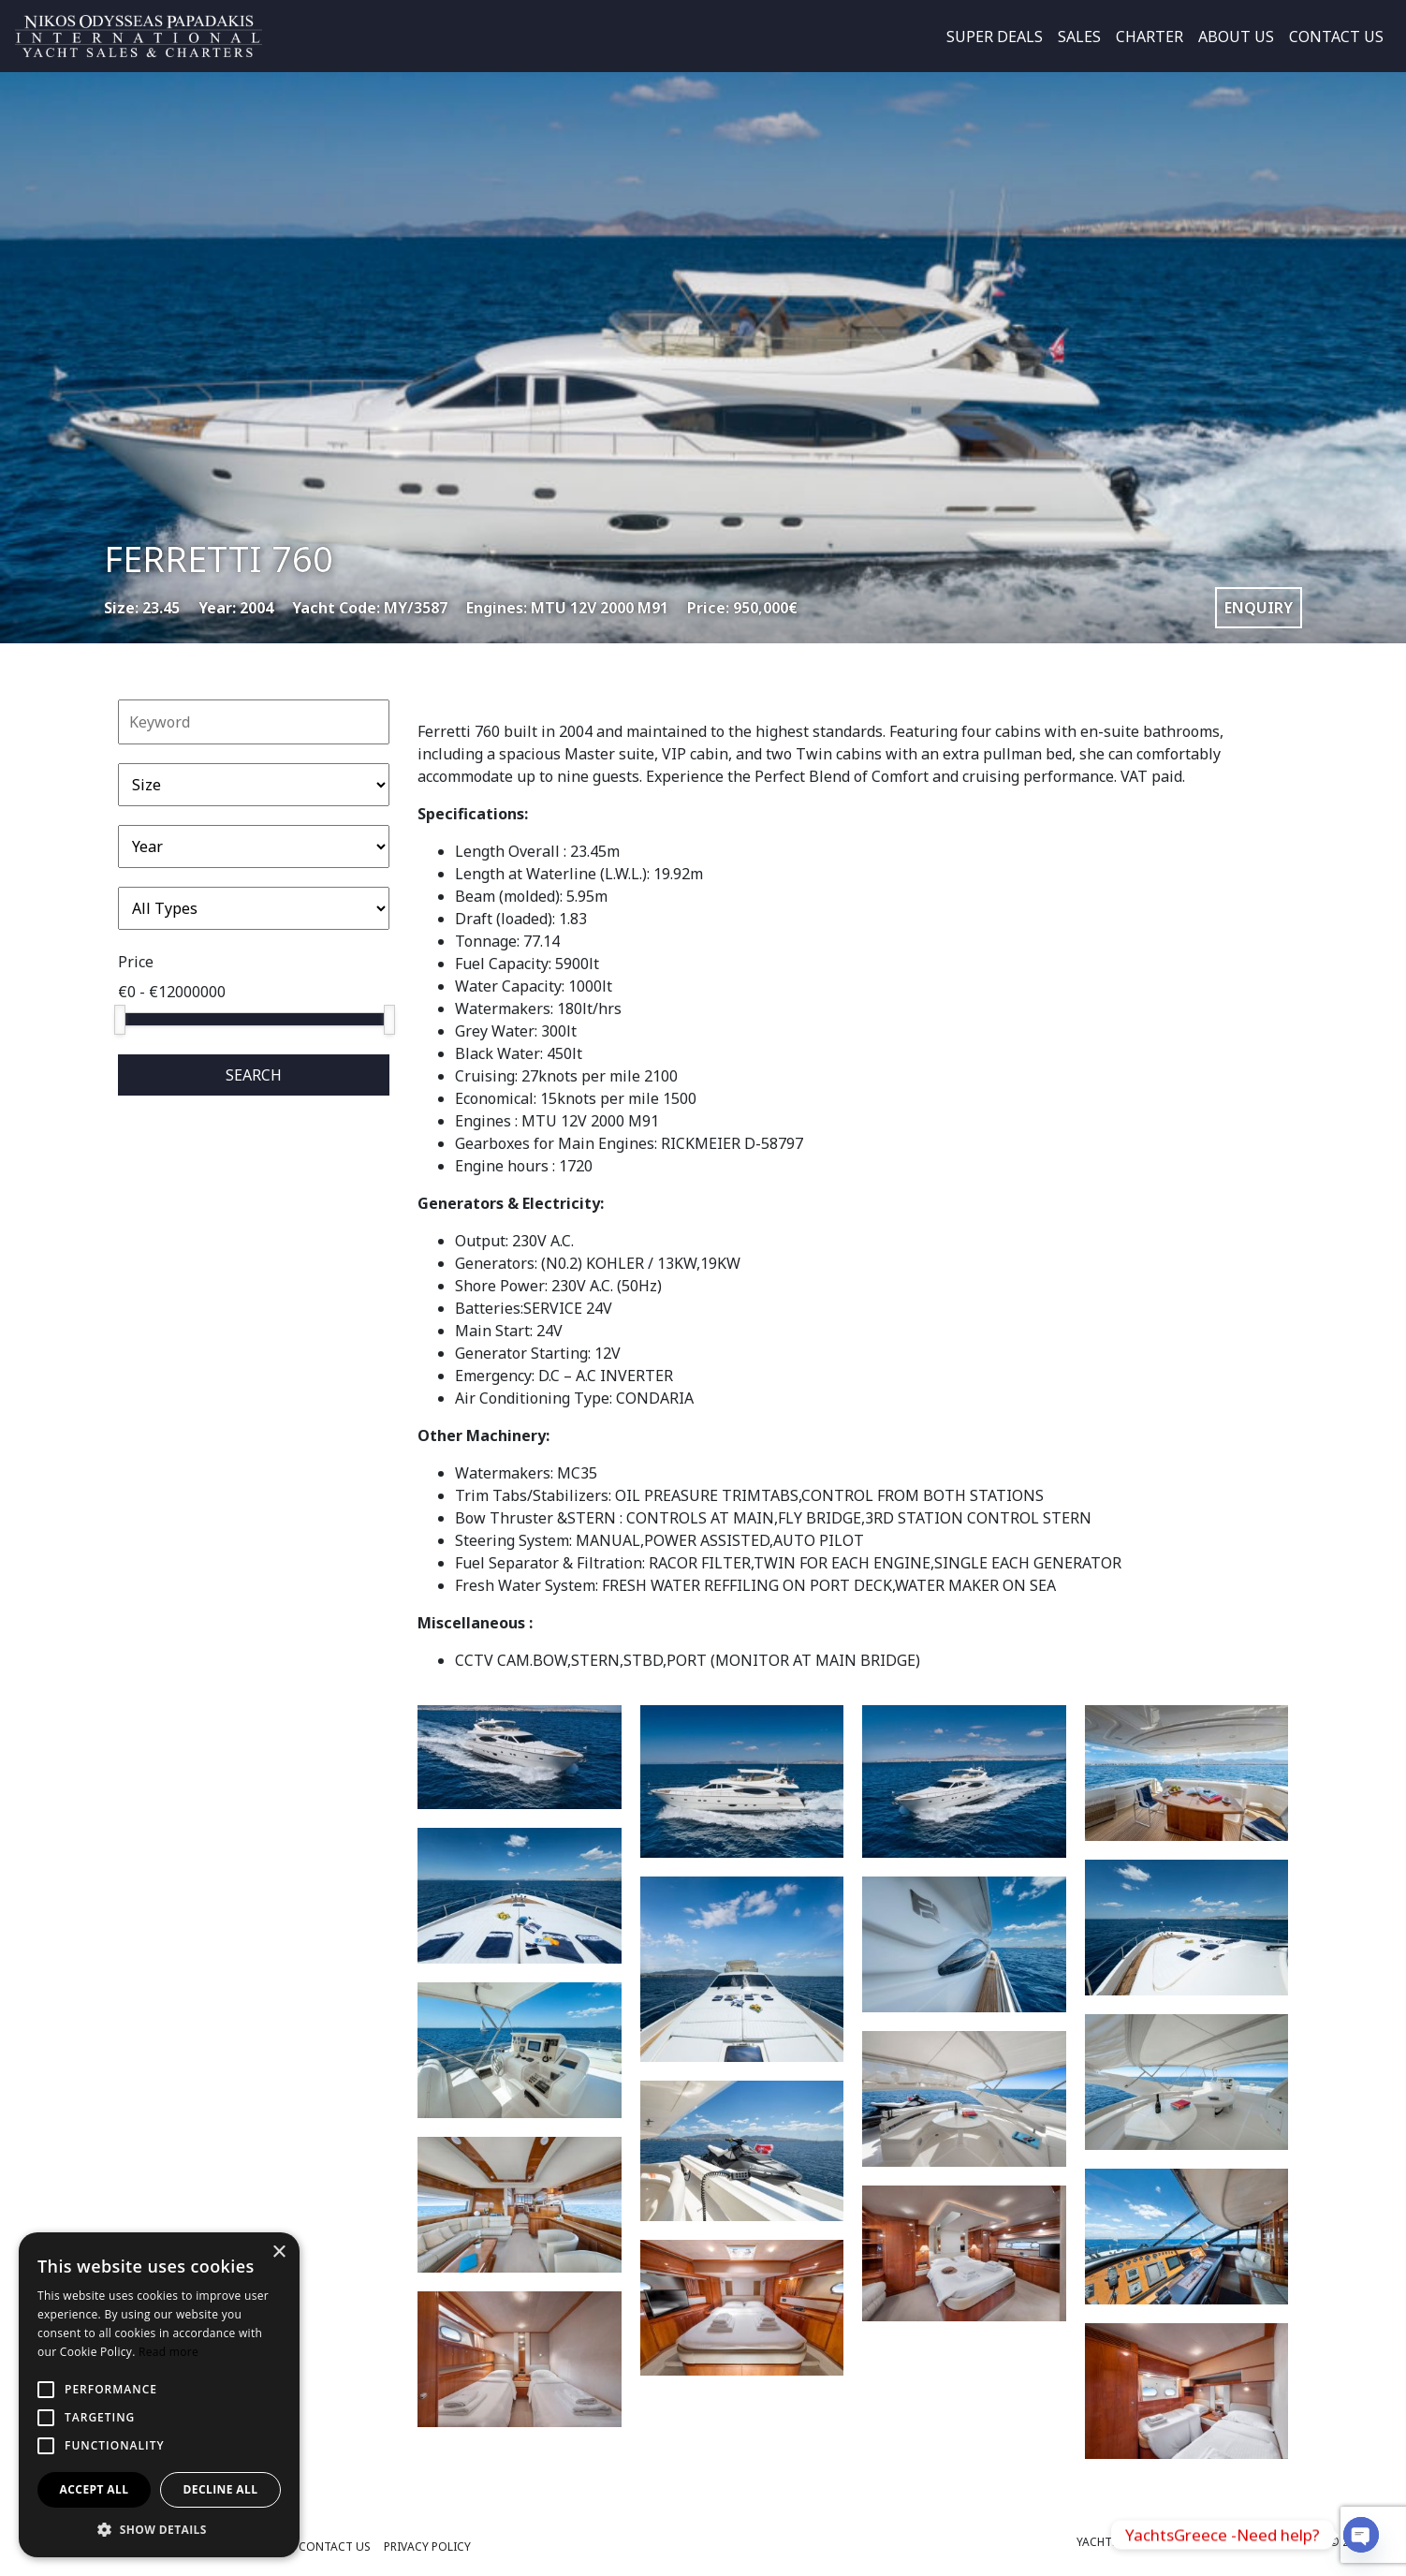 The height and width of the screenshot is (2576, 1406). Describe the element at coordinates (119, 1020) in the screenshot. I see `[slider]` at that location.